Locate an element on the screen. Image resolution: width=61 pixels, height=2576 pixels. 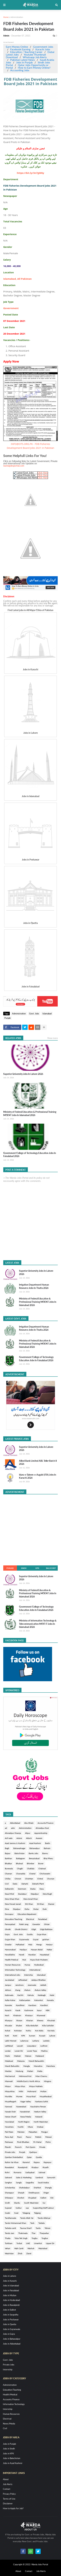
Attock is located at coordinates (29, 1838).